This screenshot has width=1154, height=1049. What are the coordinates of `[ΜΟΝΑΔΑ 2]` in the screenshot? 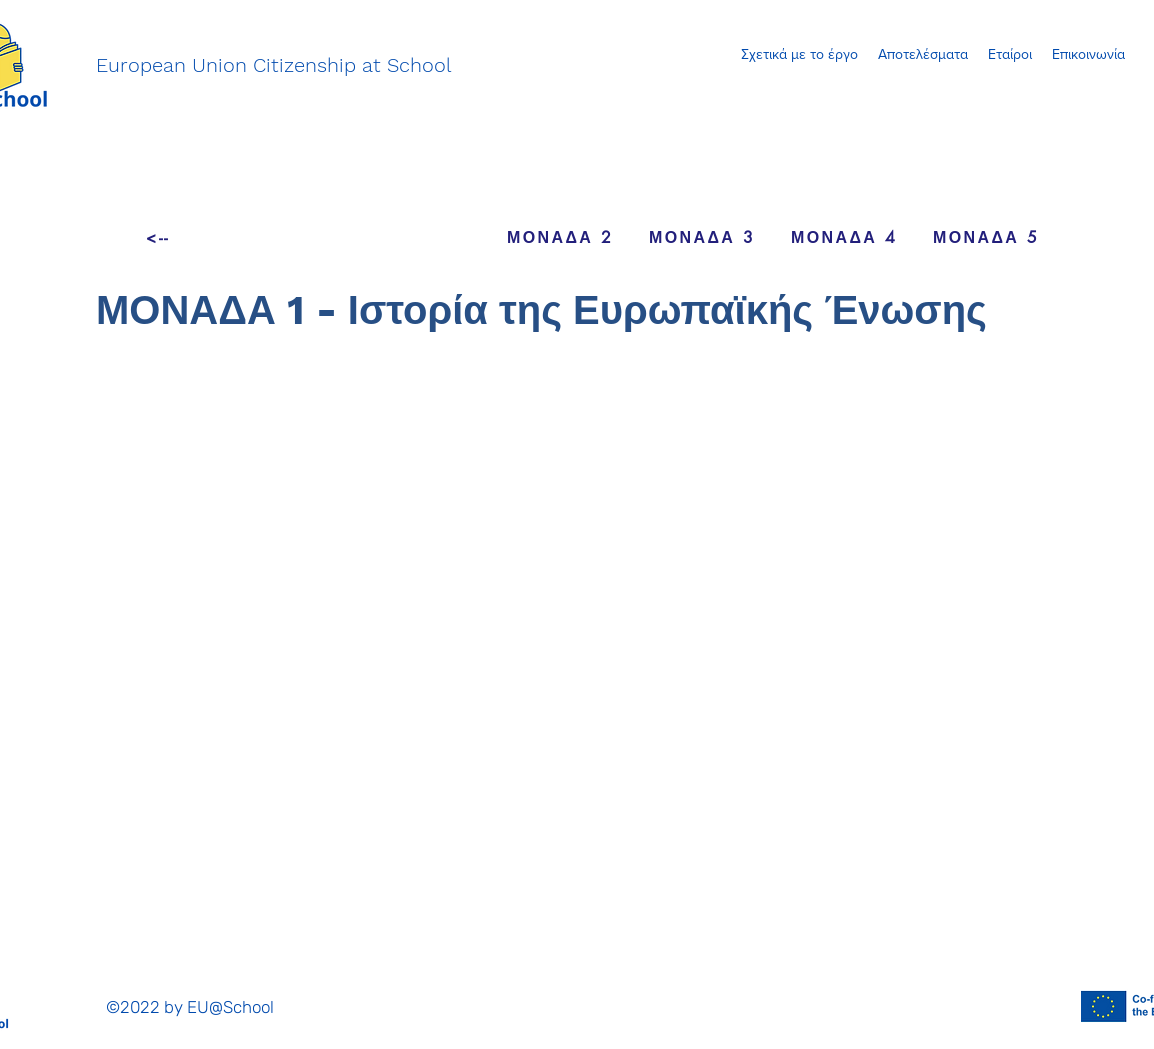 It's located at (560, 237).